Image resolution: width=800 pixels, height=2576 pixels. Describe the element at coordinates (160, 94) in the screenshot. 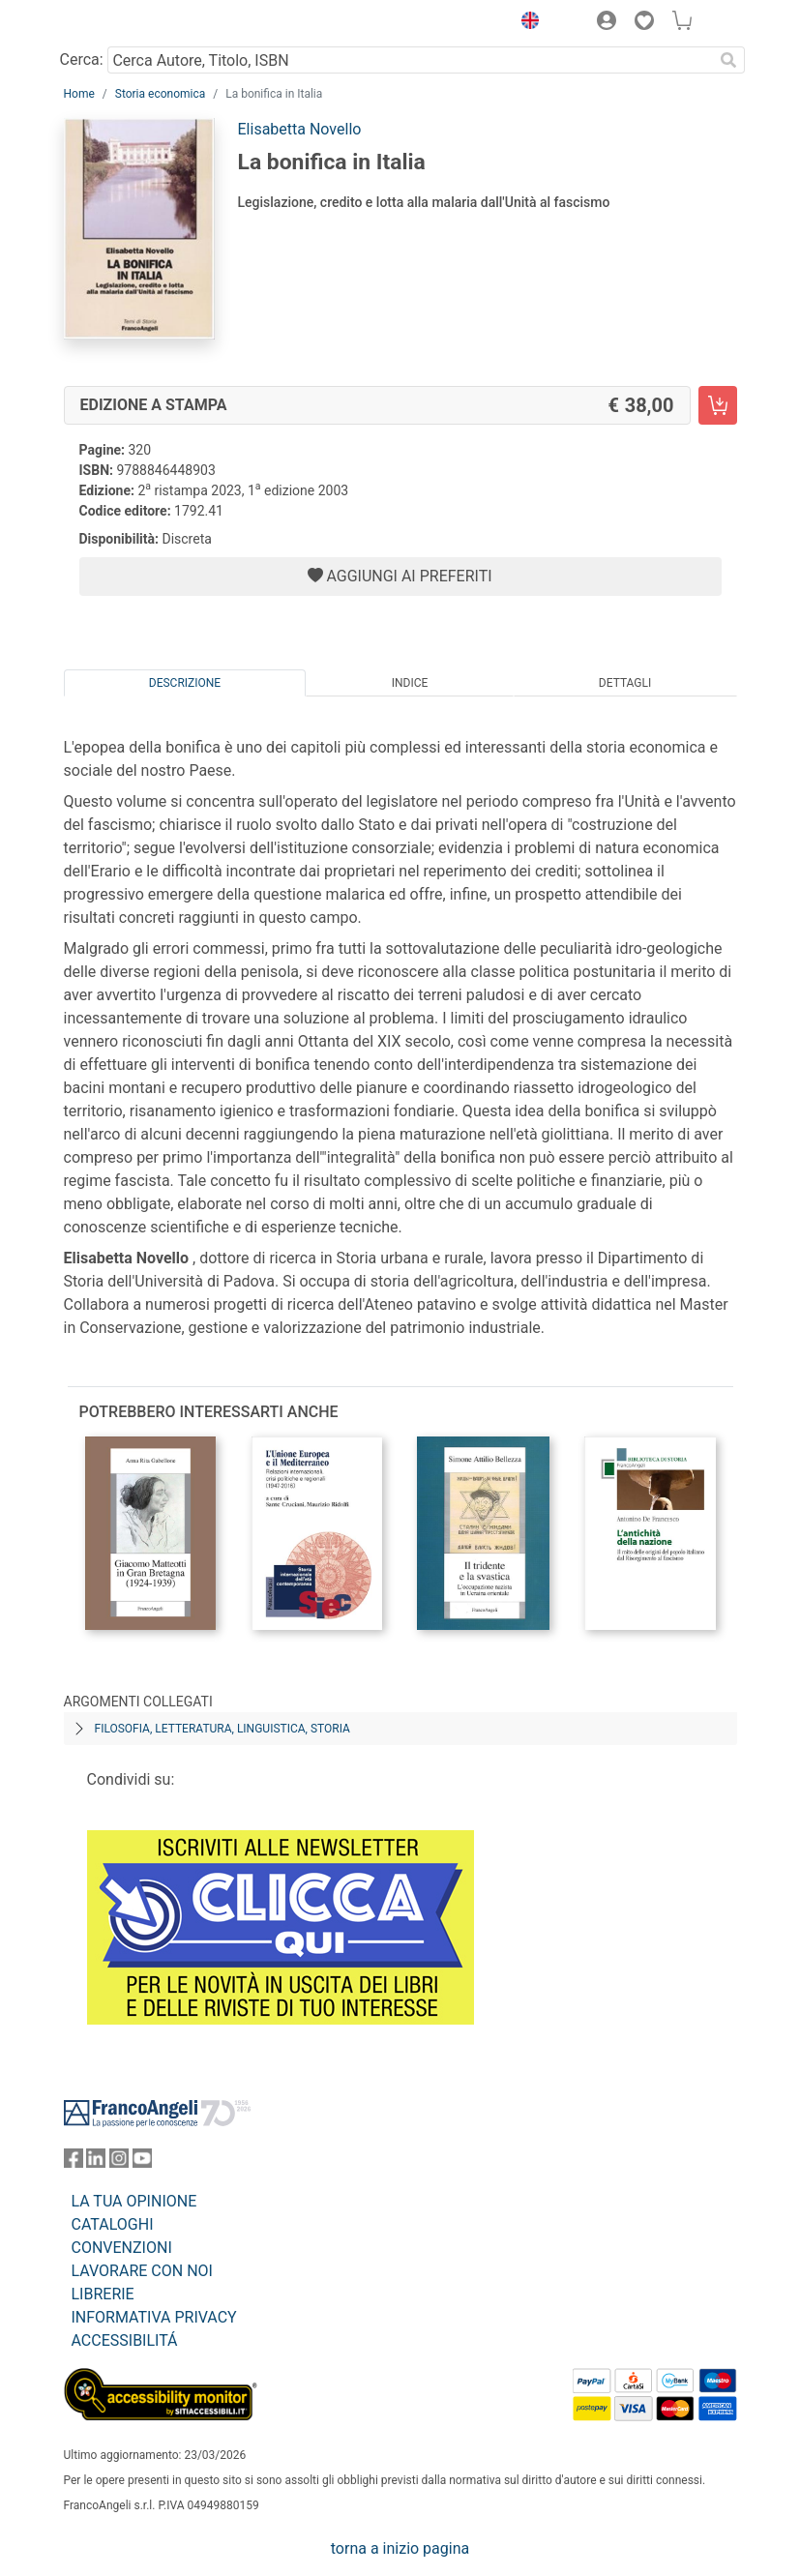

I see `Storia economica` at that location.